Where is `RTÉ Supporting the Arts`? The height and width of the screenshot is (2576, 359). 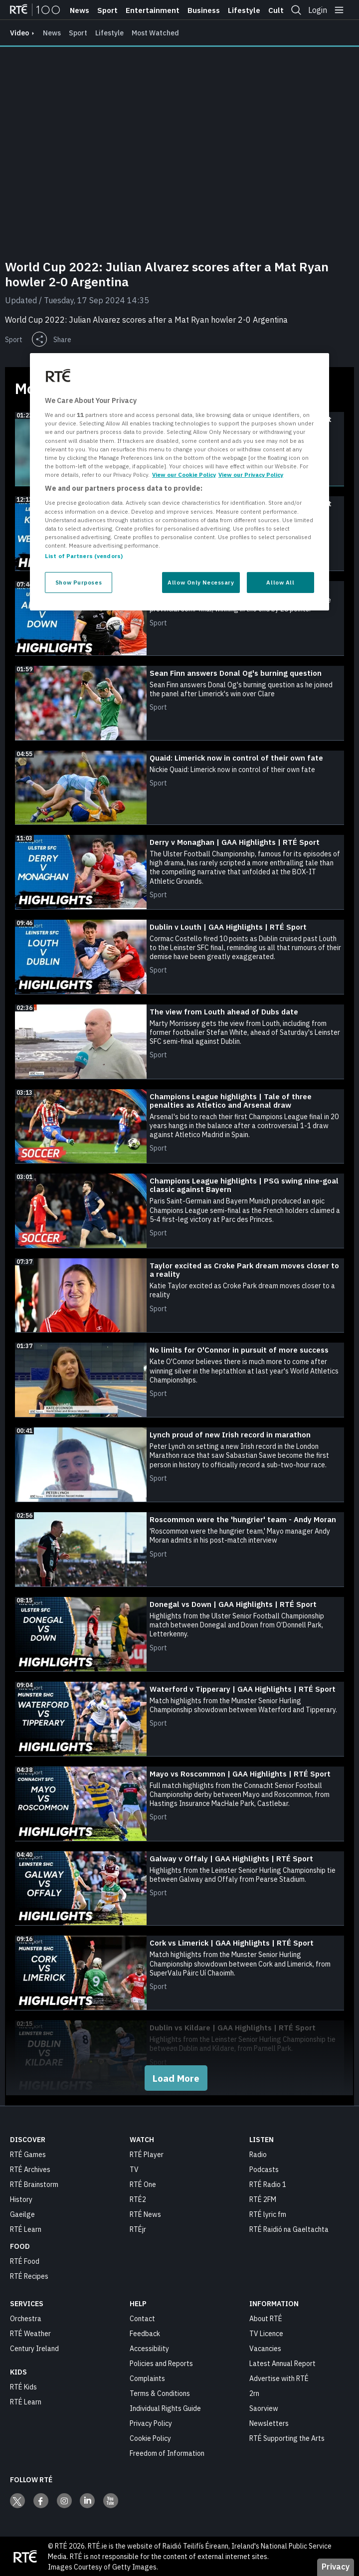
RTÉ Supporting the Arts is located at coordinates (287, 2437).